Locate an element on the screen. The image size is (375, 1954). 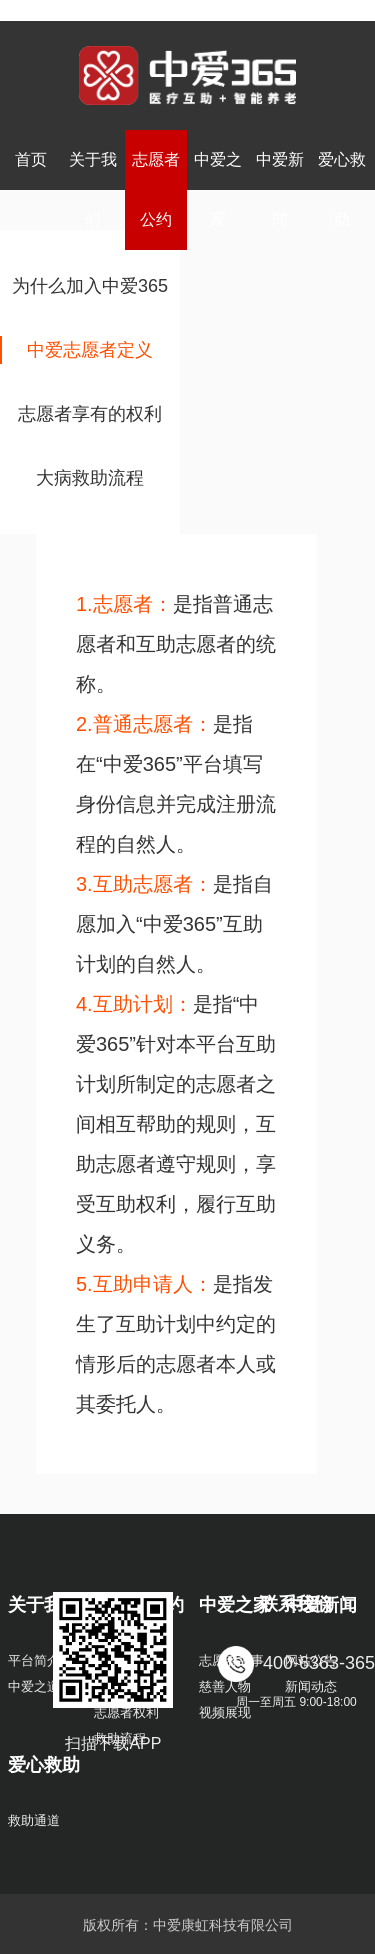
为什么加入中爱365 is located at coordinates (90, 286).